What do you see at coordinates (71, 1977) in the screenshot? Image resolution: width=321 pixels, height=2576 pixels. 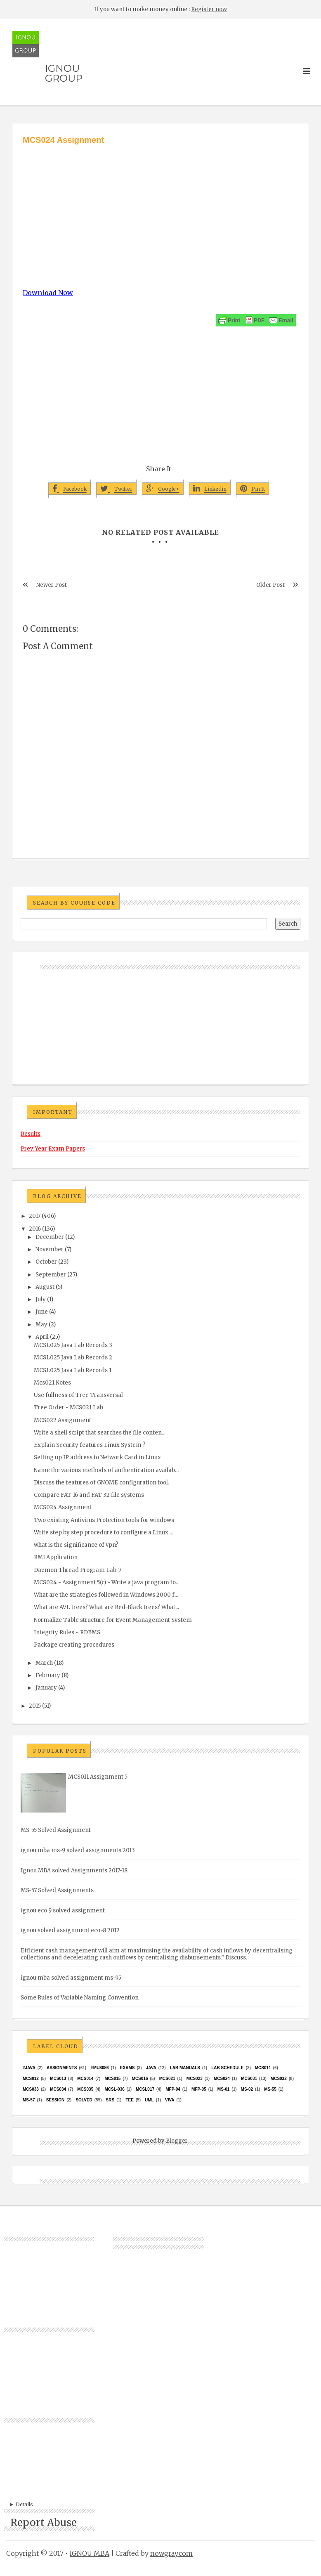 I see `ignou mba solved assignment ms-95` at bounding box center [71, 1977].